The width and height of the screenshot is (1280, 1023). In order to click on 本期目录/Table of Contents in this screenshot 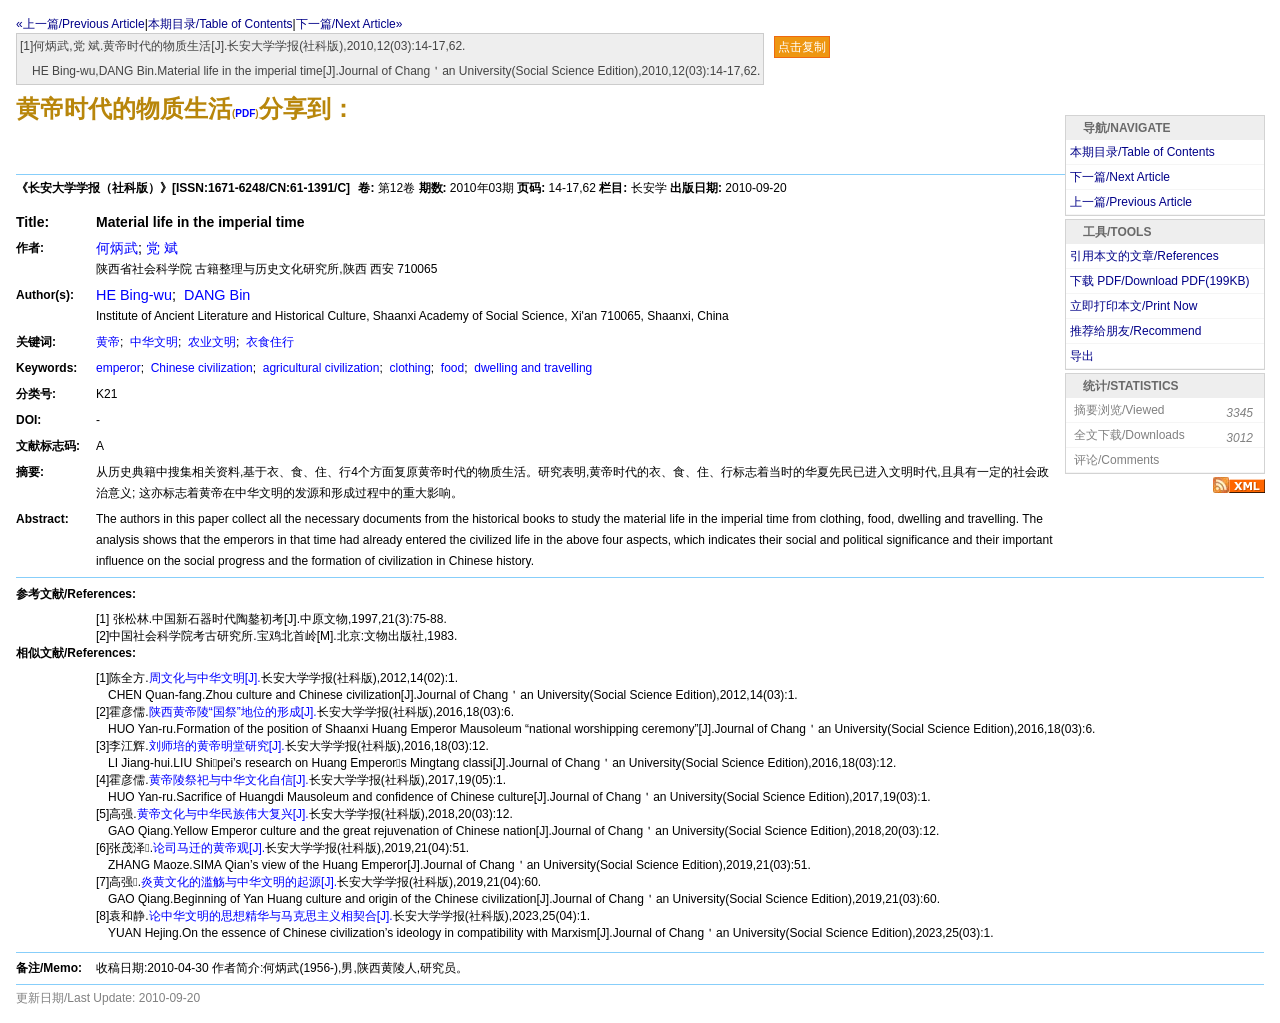, I will do `click(220, 24)`.